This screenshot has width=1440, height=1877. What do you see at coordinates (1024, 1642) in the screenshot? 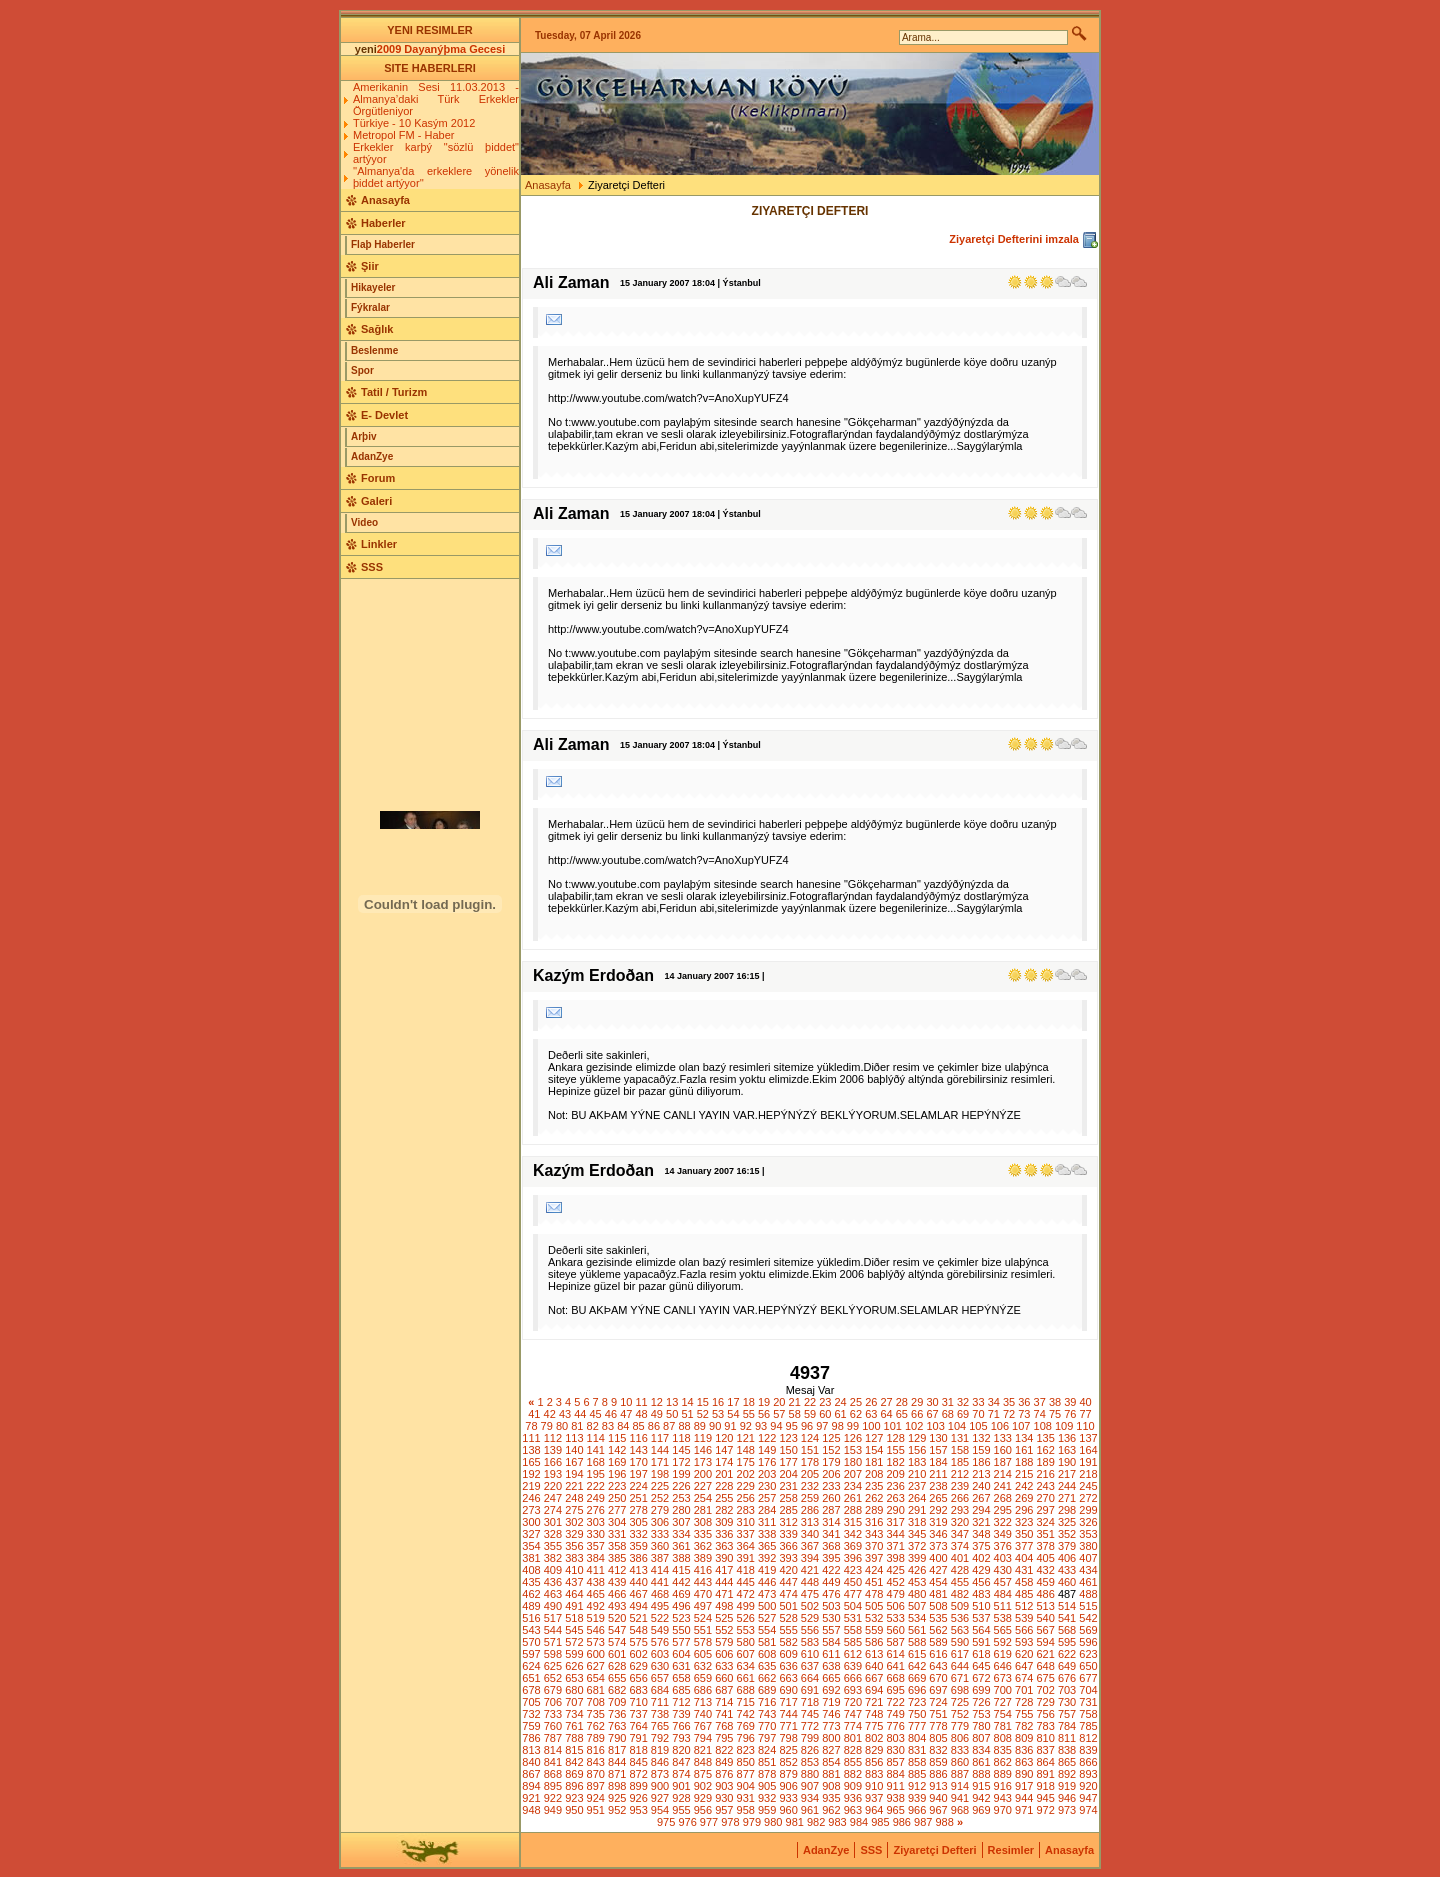
I see `593` at bounding box center [1024, 1642].